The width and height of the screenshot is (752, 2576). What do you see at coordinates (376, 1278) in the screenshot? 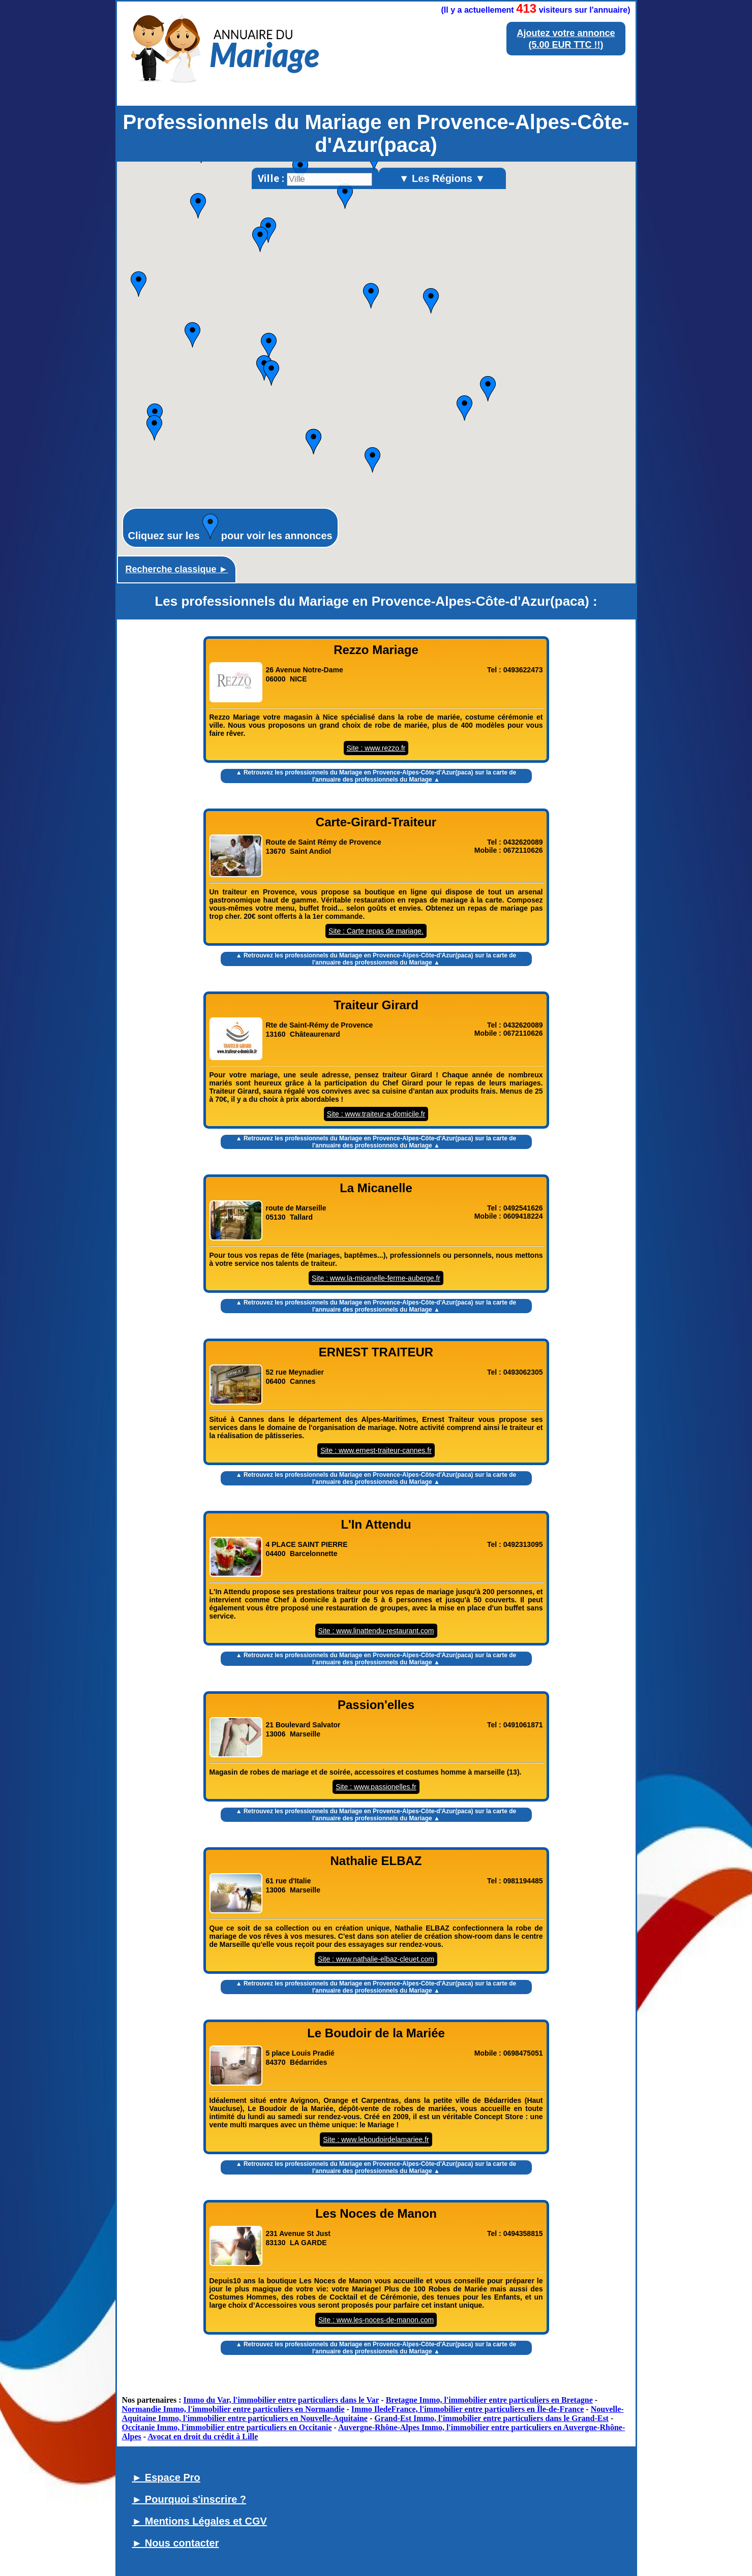
I see `Site : www.la-micanelle-ferme-auberge.fr` at bounding box center [376, 1278].